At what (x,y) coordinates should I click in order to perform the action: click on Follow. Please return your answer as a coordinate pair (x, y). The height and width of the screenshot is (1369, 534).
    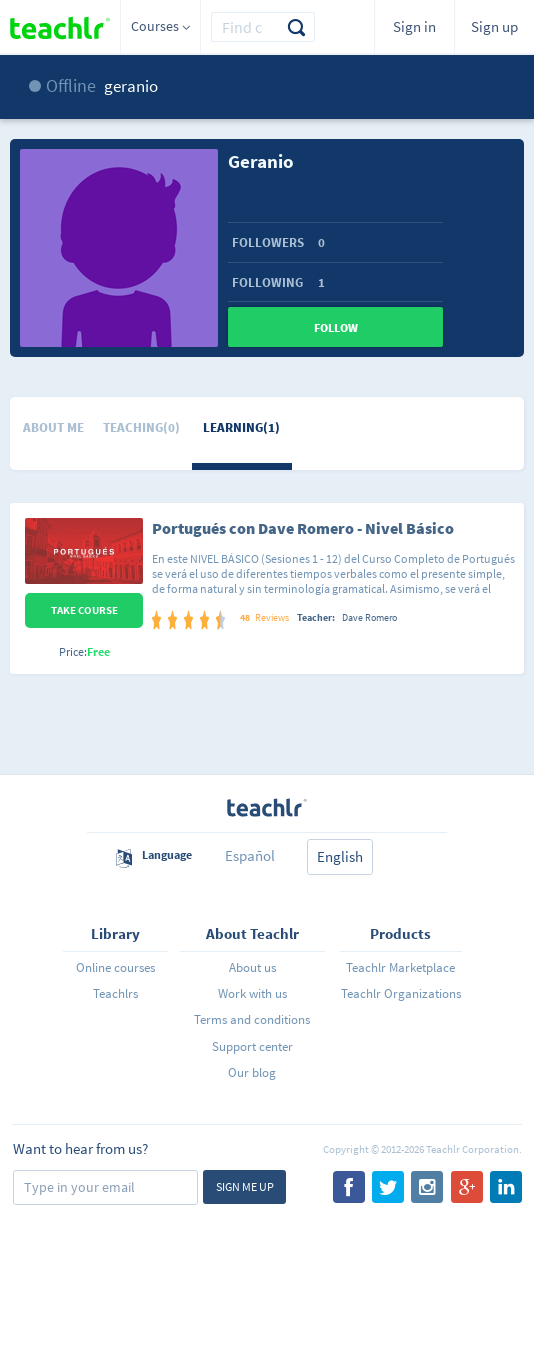
    Looking at the image, I should click on (336, 327).